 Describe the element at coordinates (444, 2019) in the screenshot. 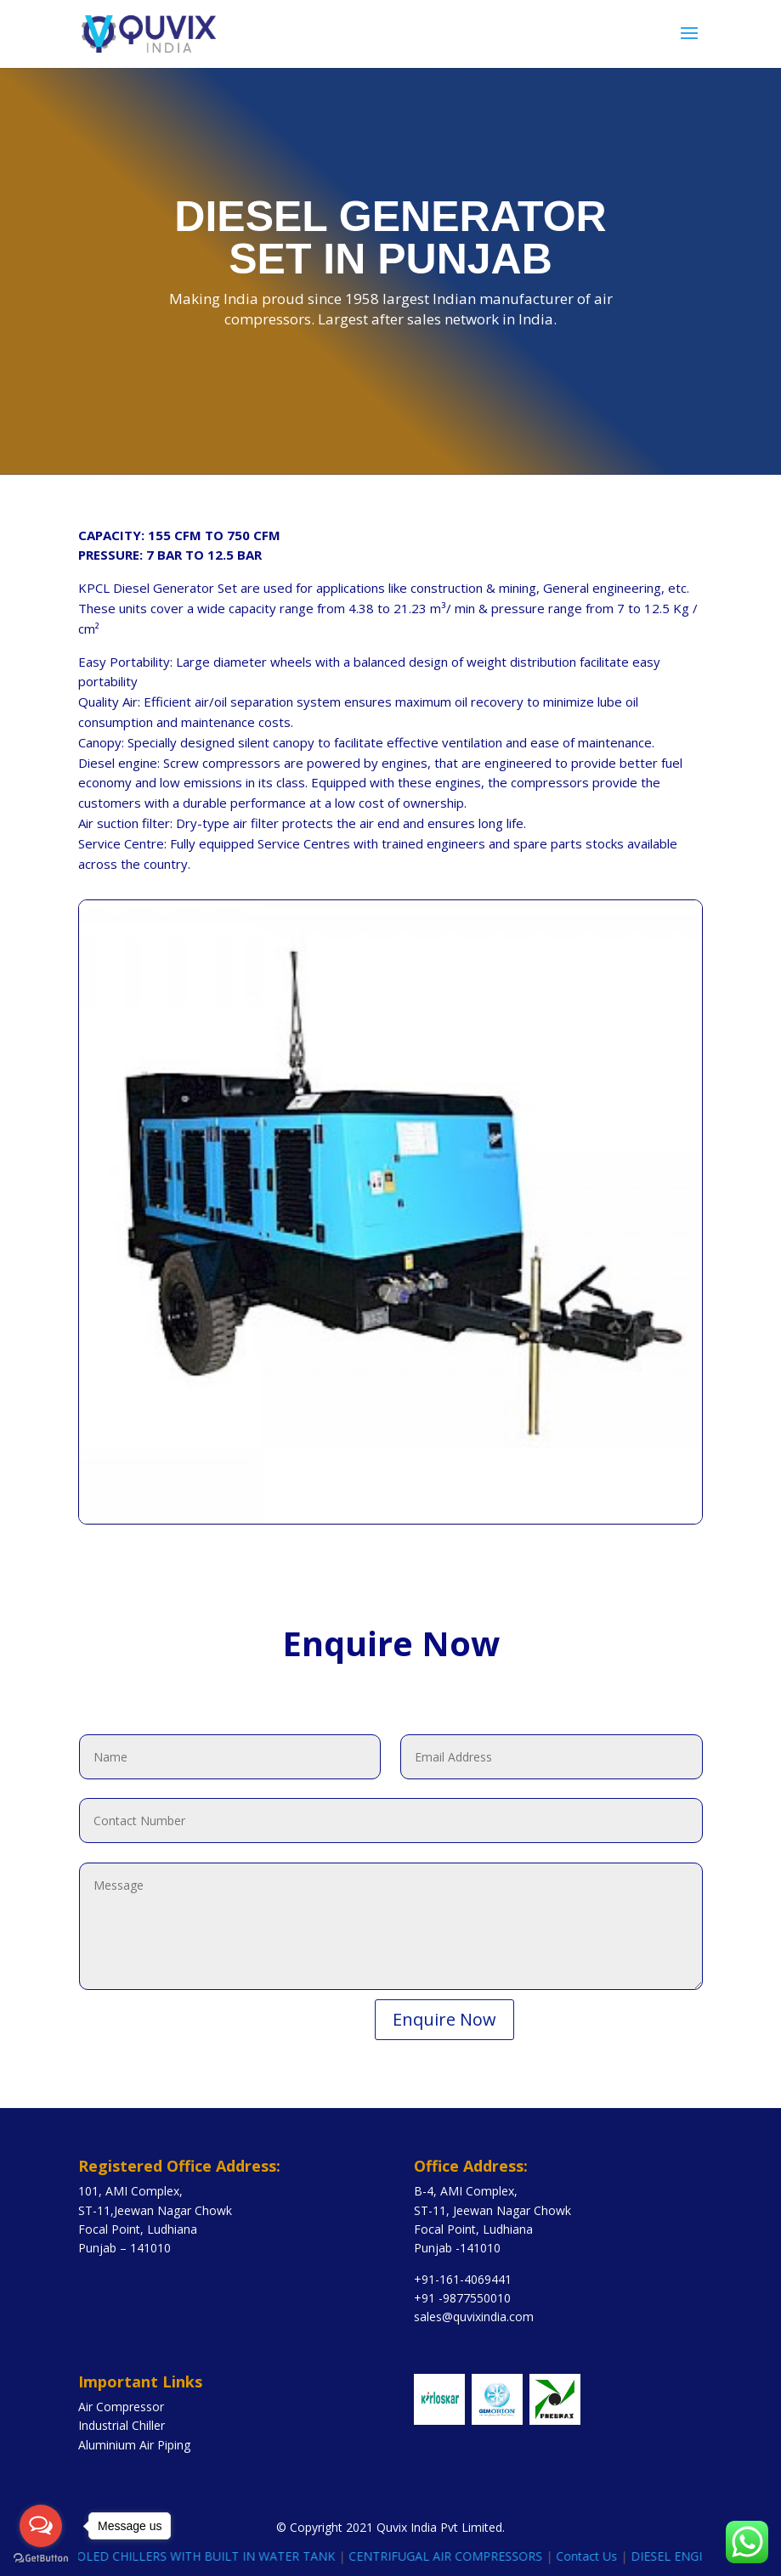

I see `Enquire Now` at that location.